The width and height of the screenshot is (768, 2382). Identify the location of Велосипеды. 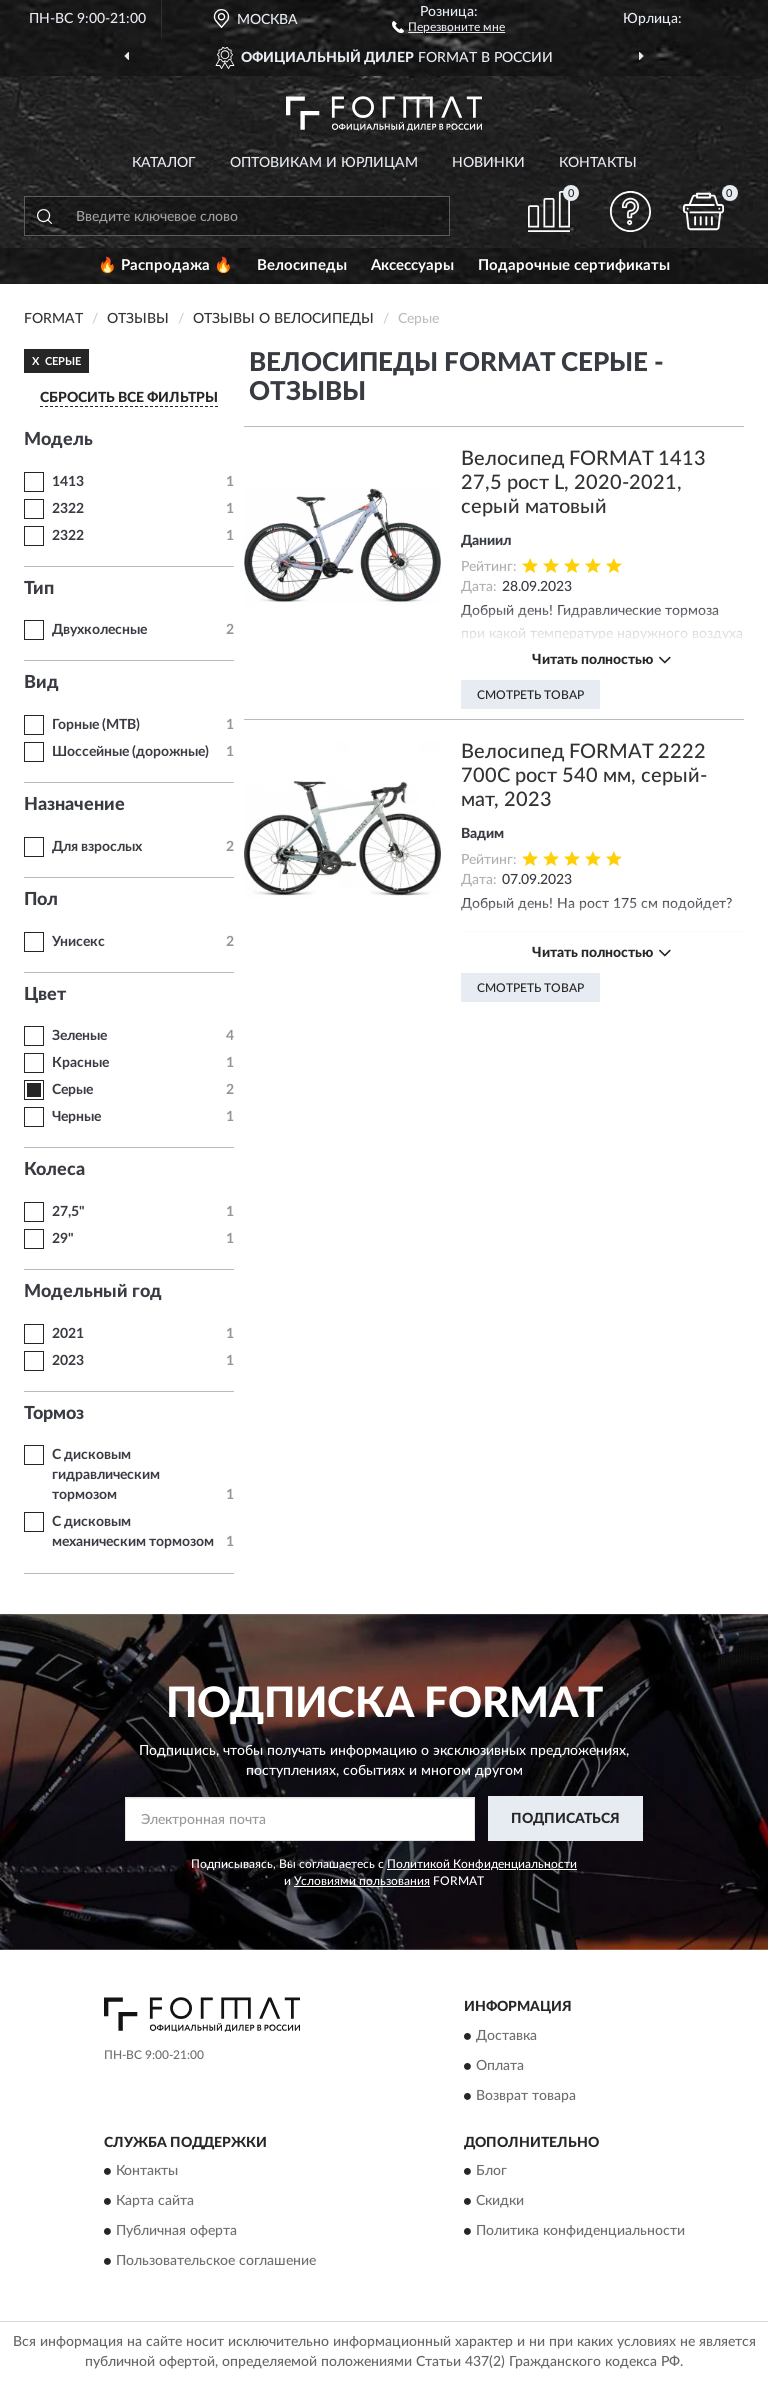
(302, 265).